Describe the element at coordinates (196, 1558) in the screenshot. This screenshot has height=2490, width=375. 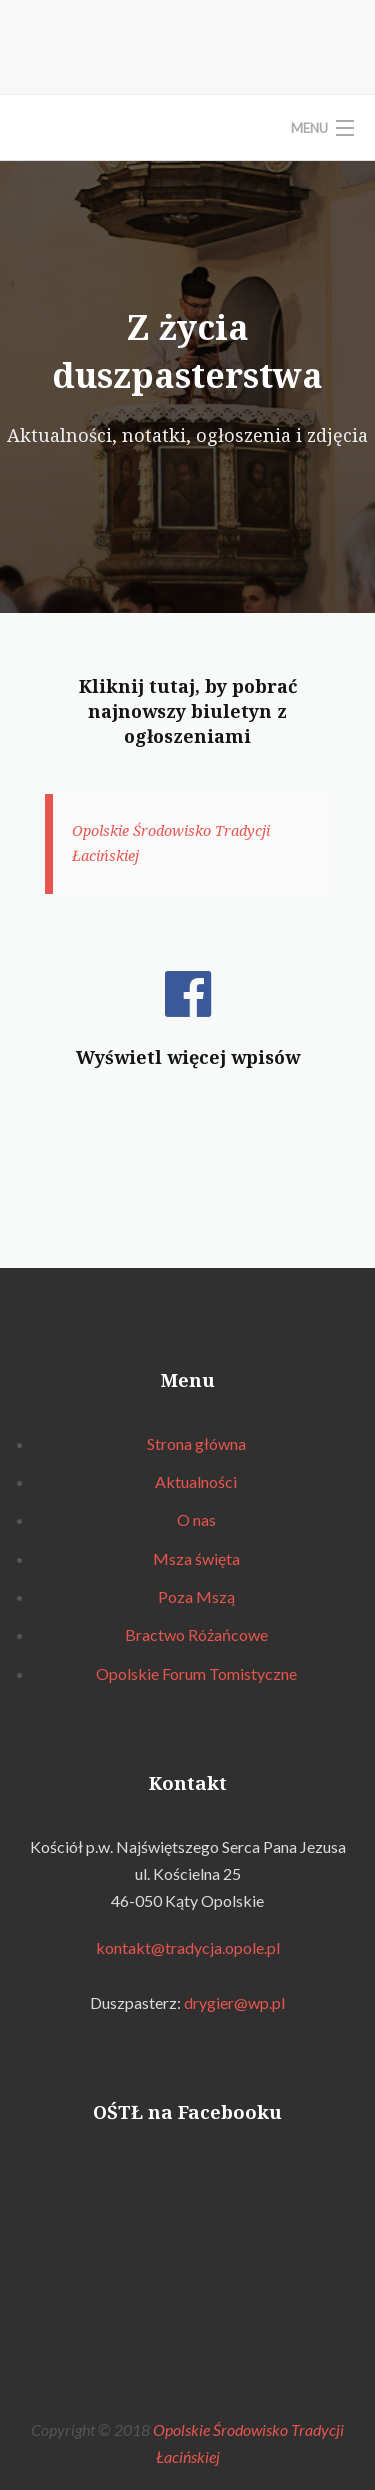
I see `Msza święta` at that location.